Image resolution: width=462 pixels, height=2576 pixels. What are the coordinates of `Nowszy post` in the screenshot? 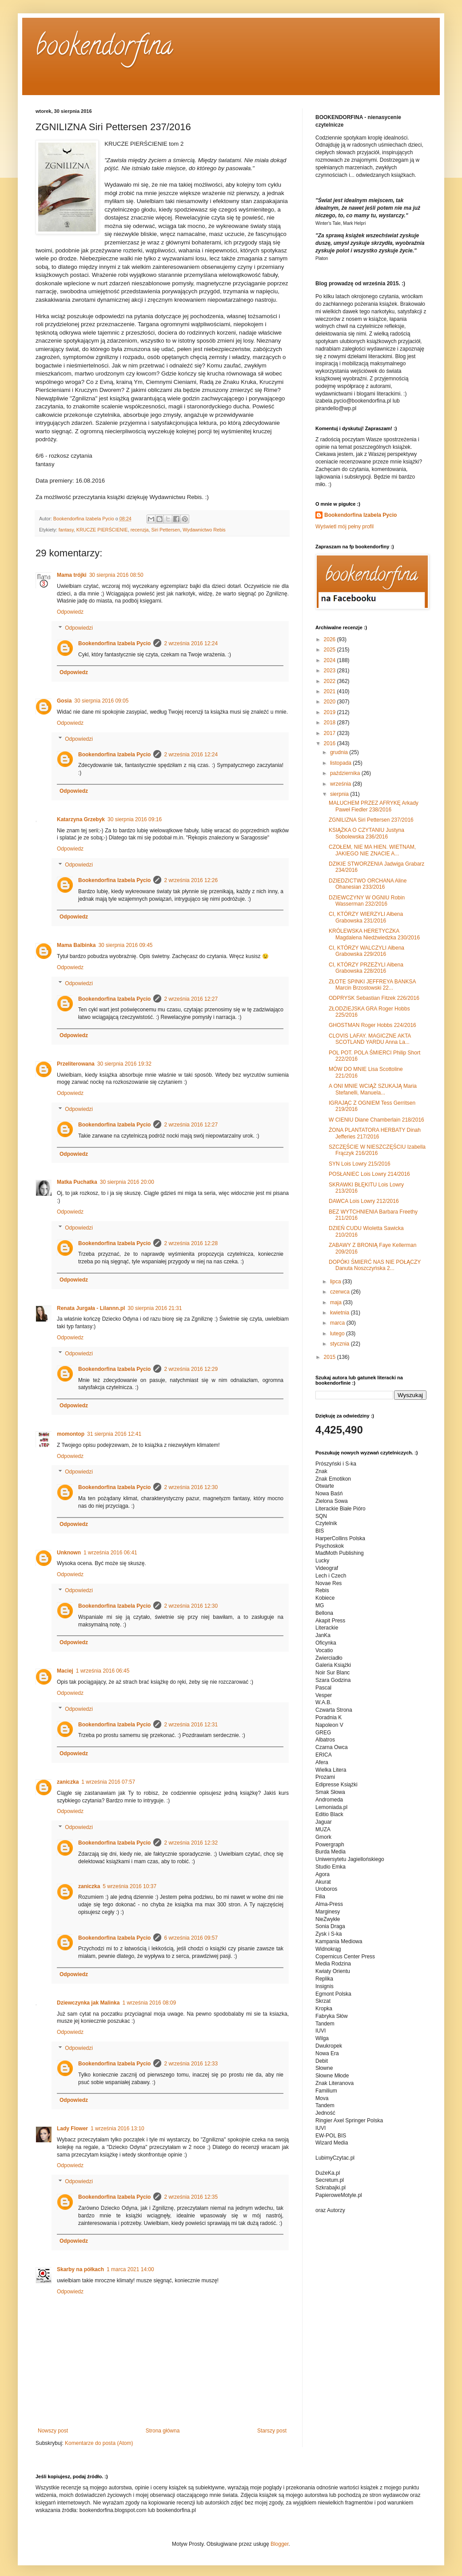 It's located at (53, 2431).